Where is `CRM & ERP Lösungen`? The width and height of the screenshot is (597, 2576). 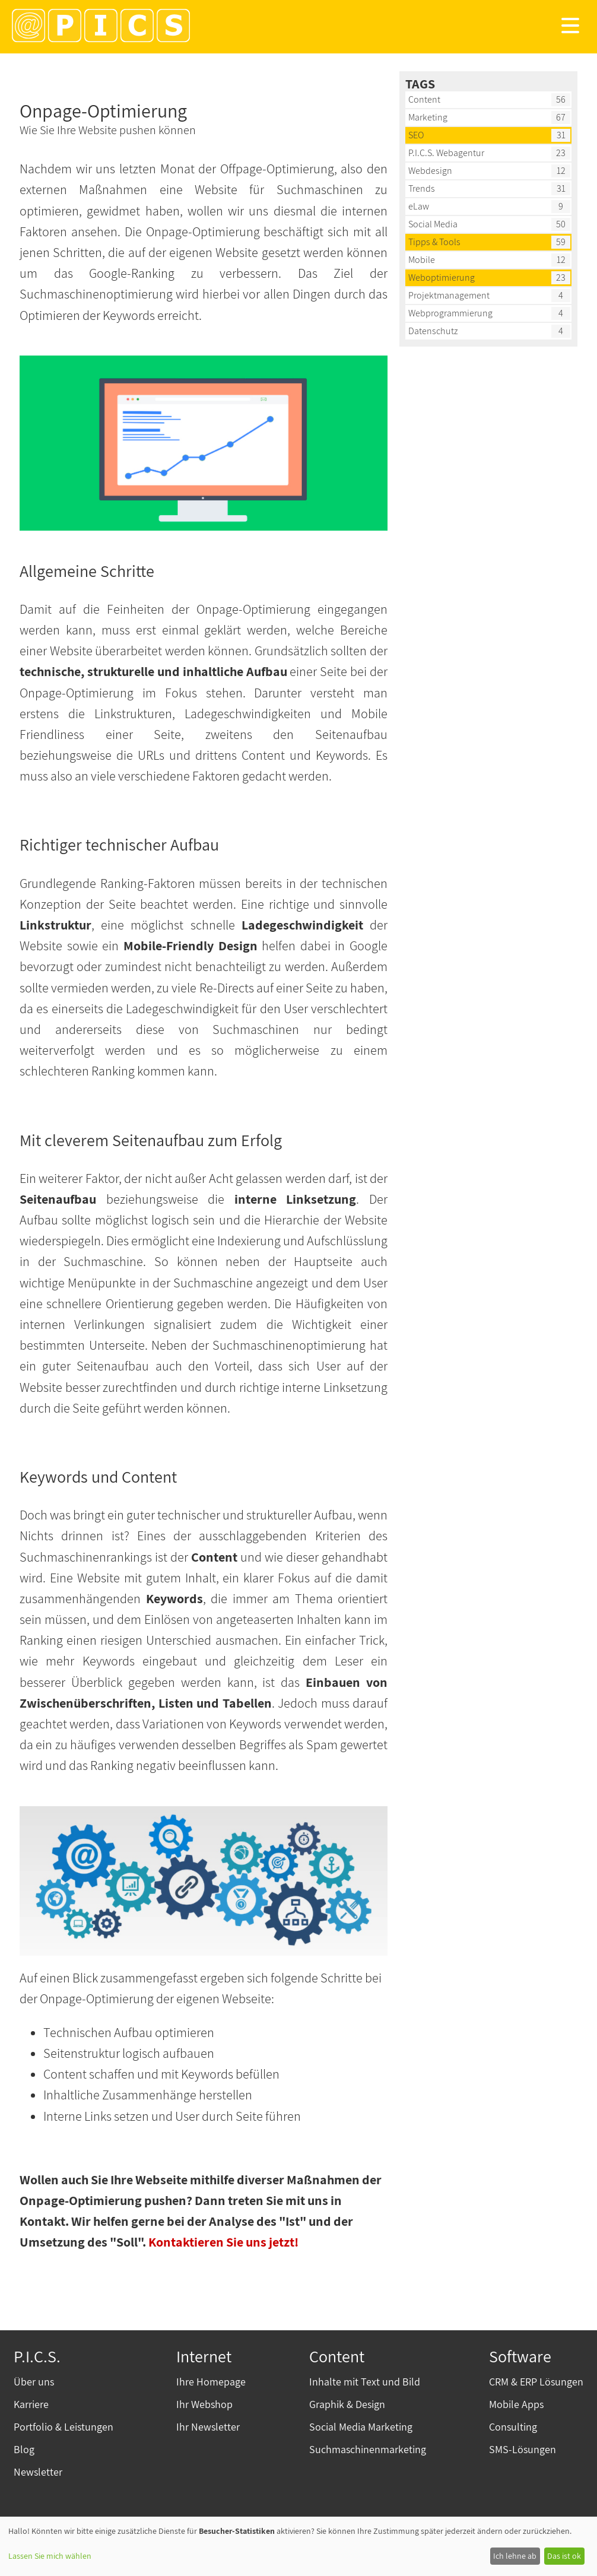 CRM & ERP Lösungen is located at coordinates (536, 2381).